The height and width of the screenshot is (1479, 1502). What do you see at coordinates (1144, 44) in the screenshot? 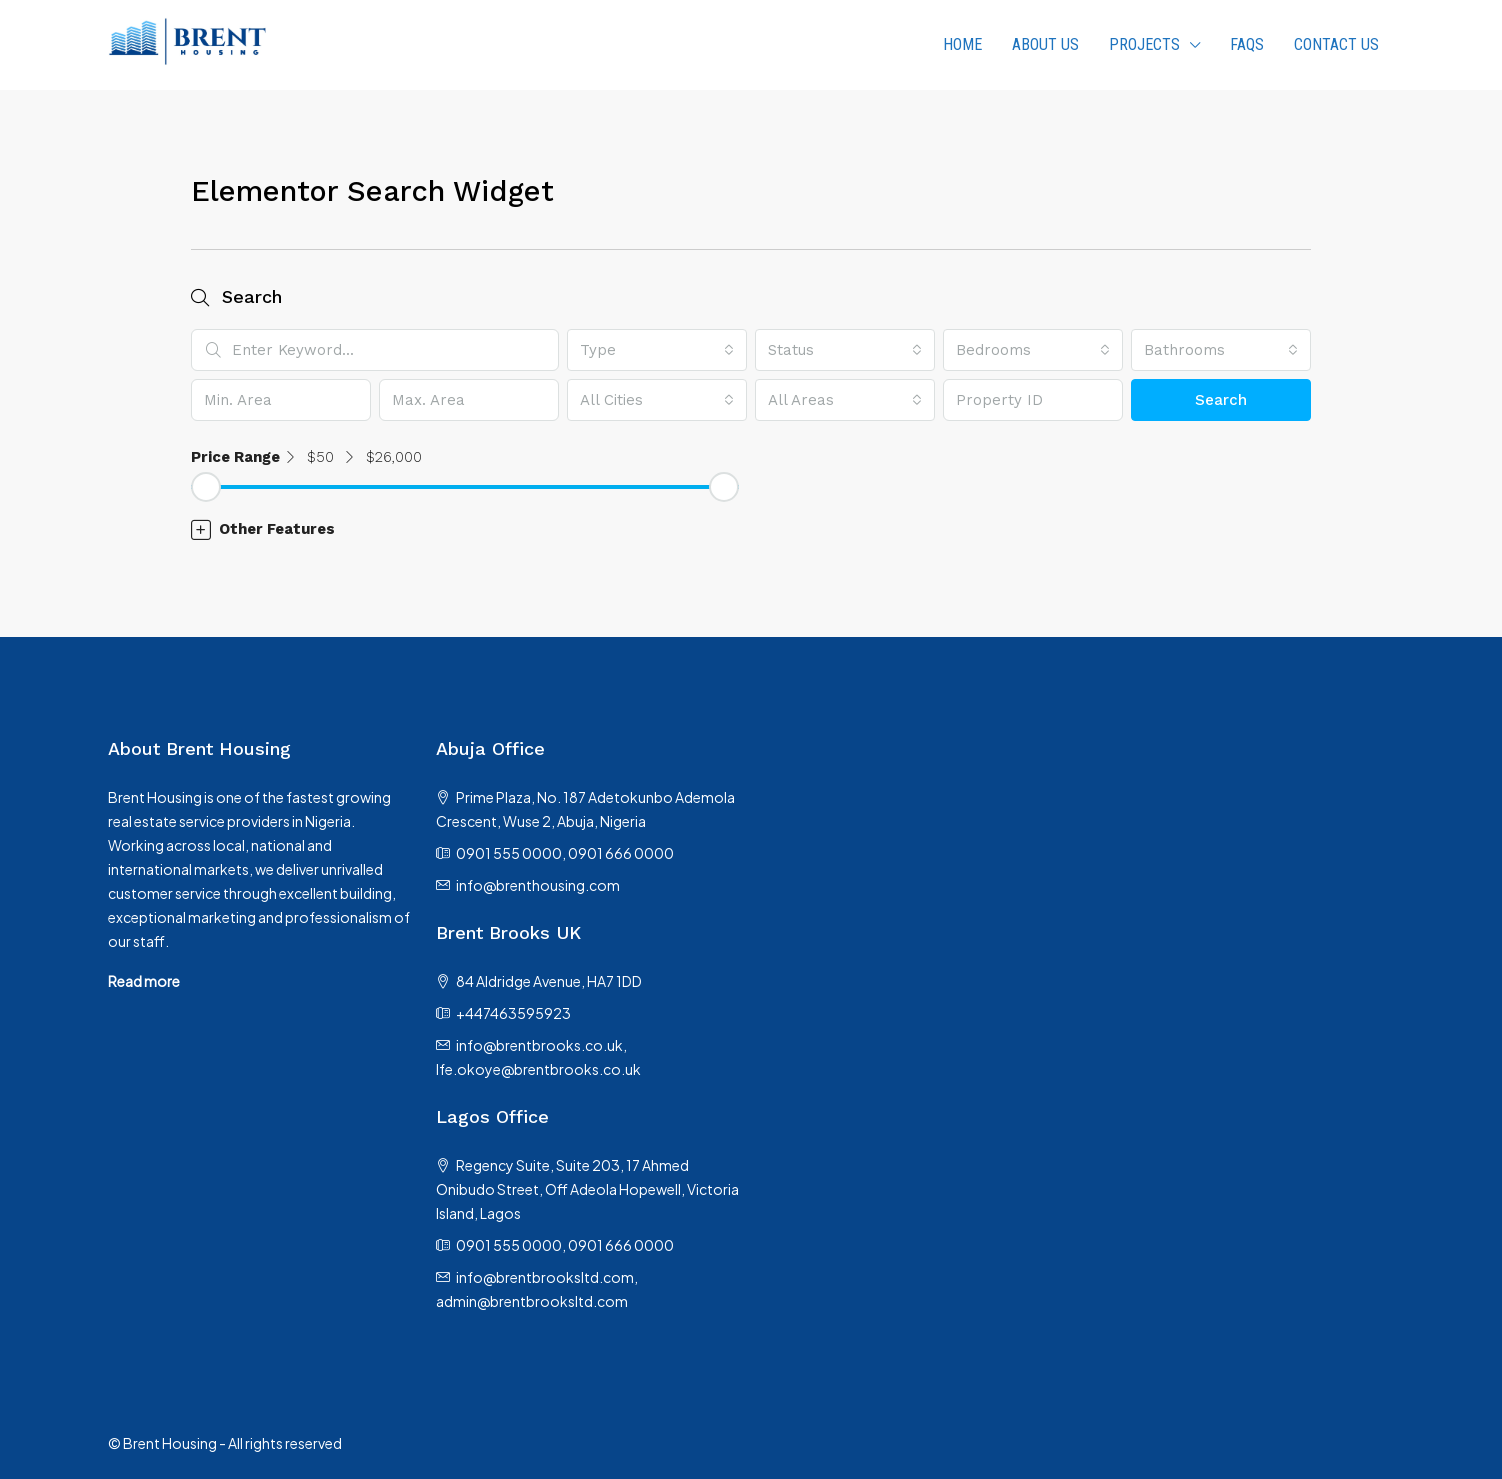
I see `PROJECTS` at bounding box center [1144, 44].